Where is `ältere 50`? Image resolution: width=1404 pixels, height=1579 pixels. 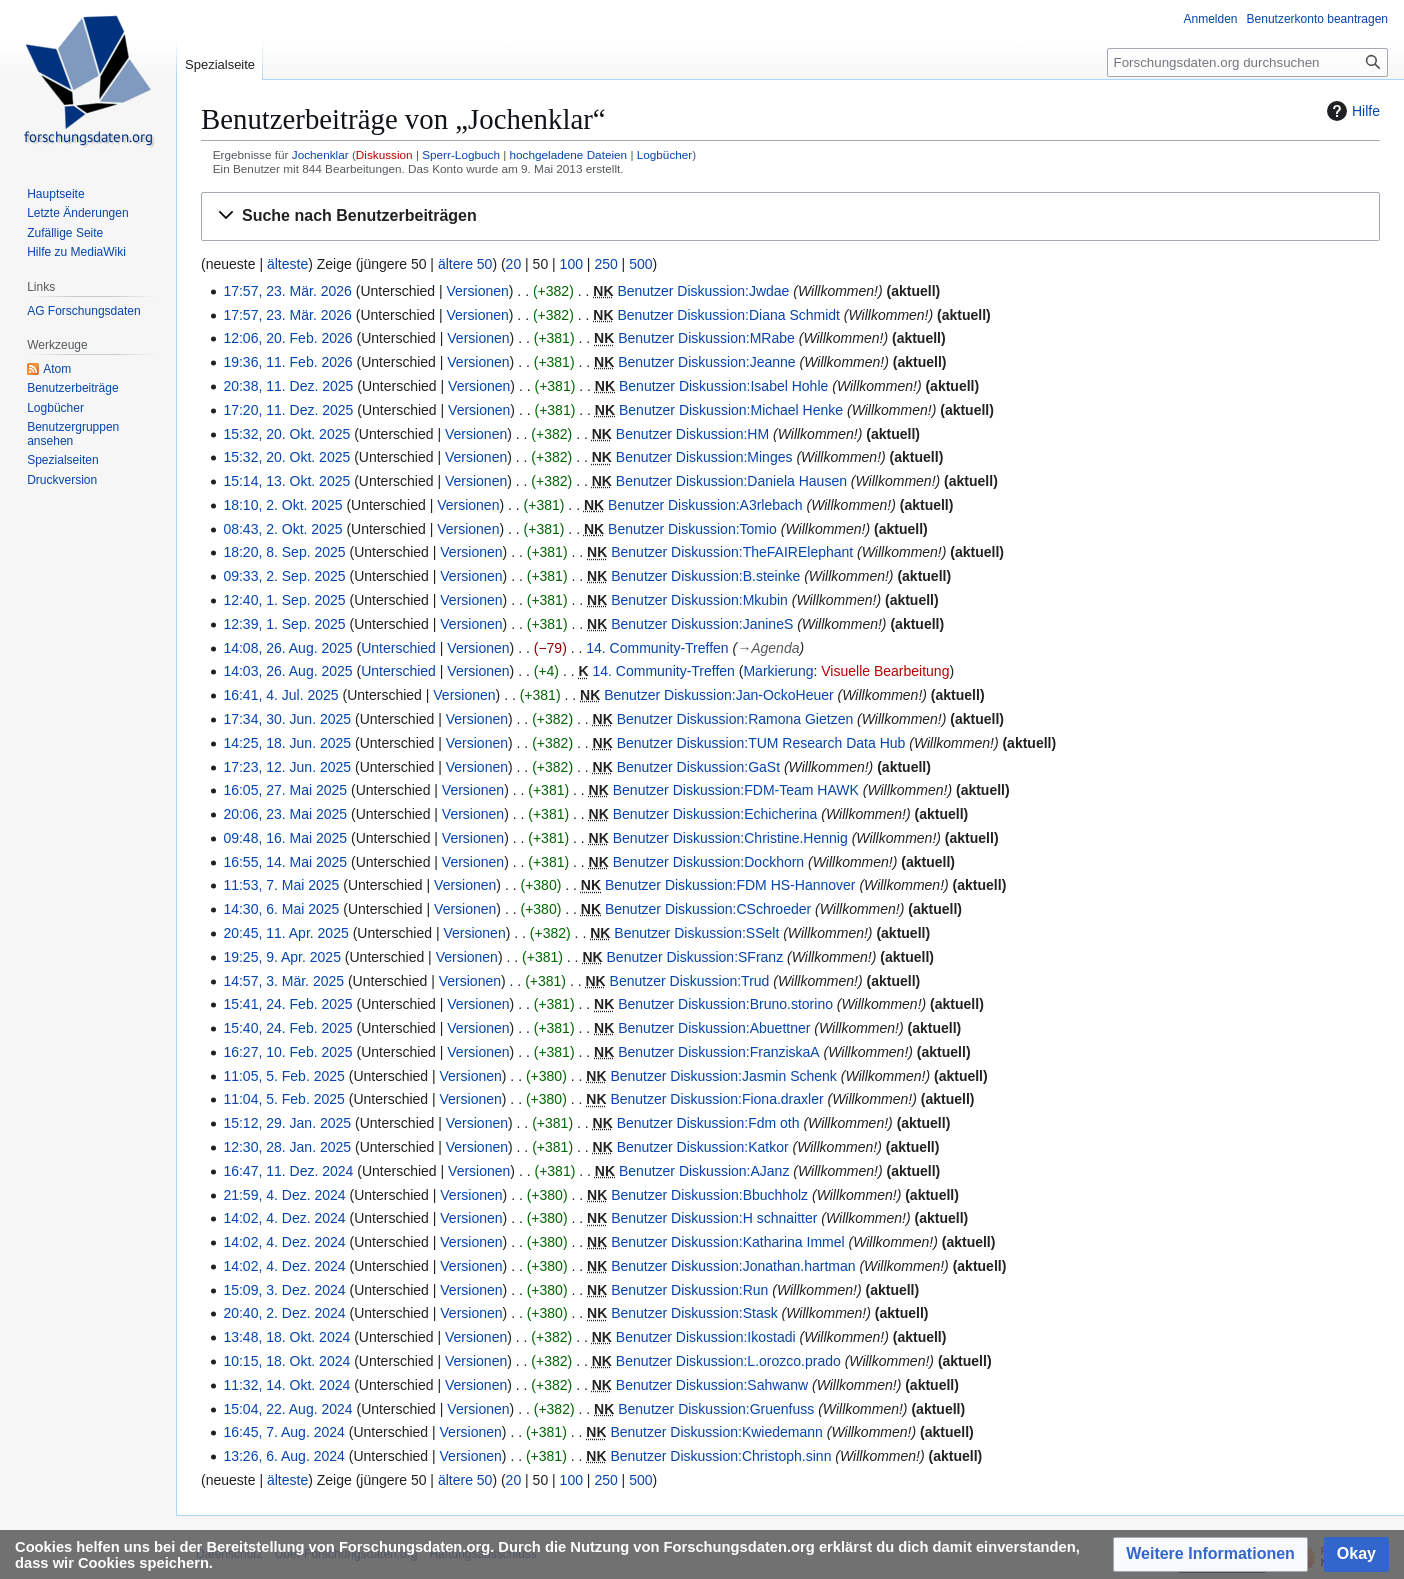
ältere 50 is located at coordinates (465, 264).